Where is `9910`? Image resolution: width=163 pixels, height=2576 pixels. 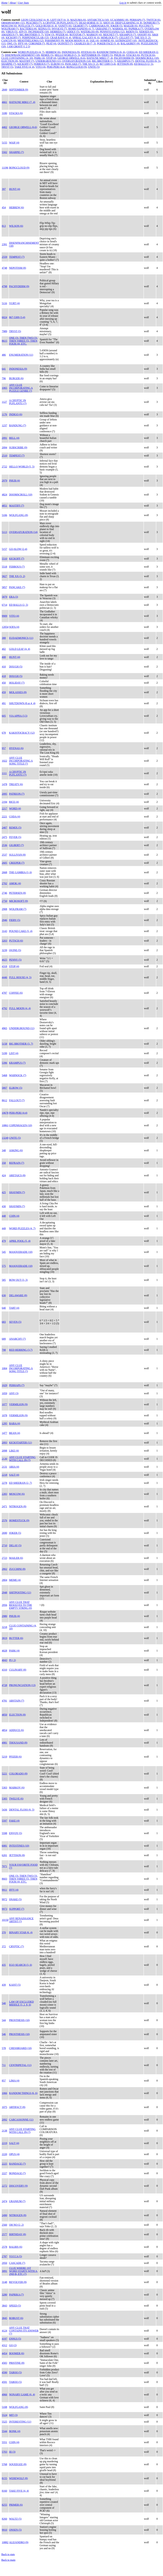
9910 is located at coordinates (4, 2529).